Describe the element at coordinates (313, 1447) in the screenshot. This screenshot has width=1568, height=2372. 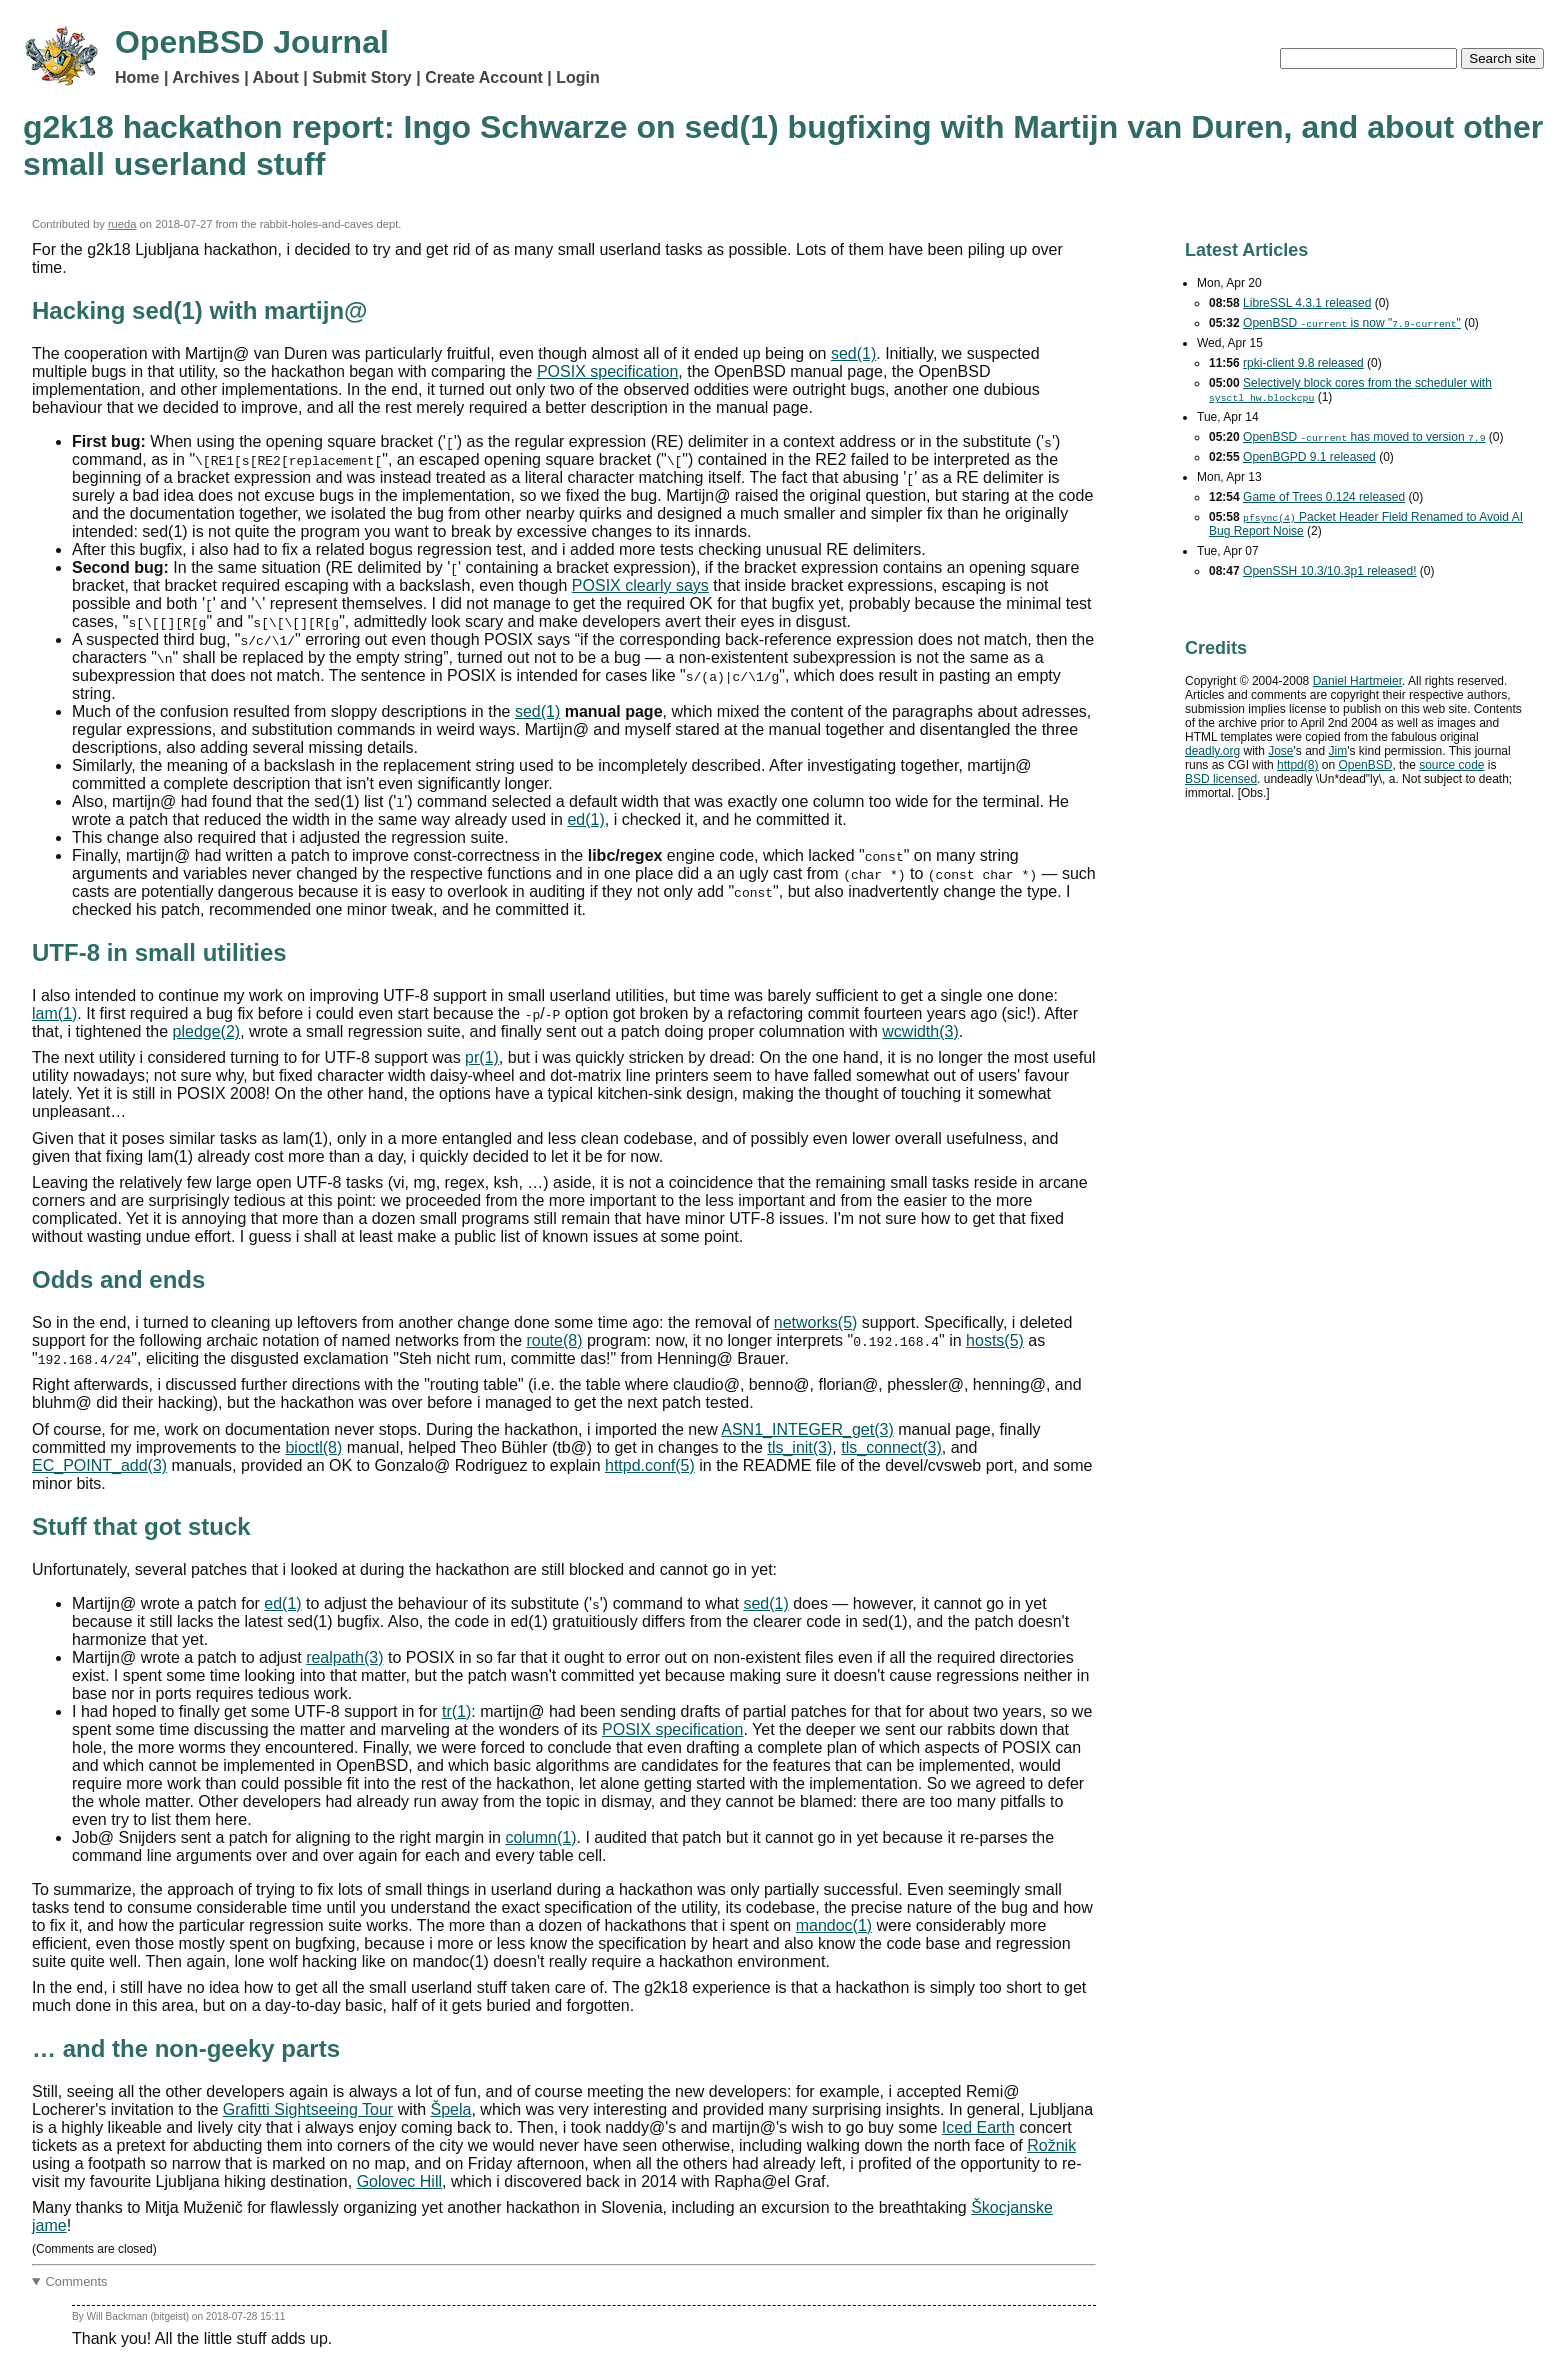
I see `bioctl(8)` at that location.